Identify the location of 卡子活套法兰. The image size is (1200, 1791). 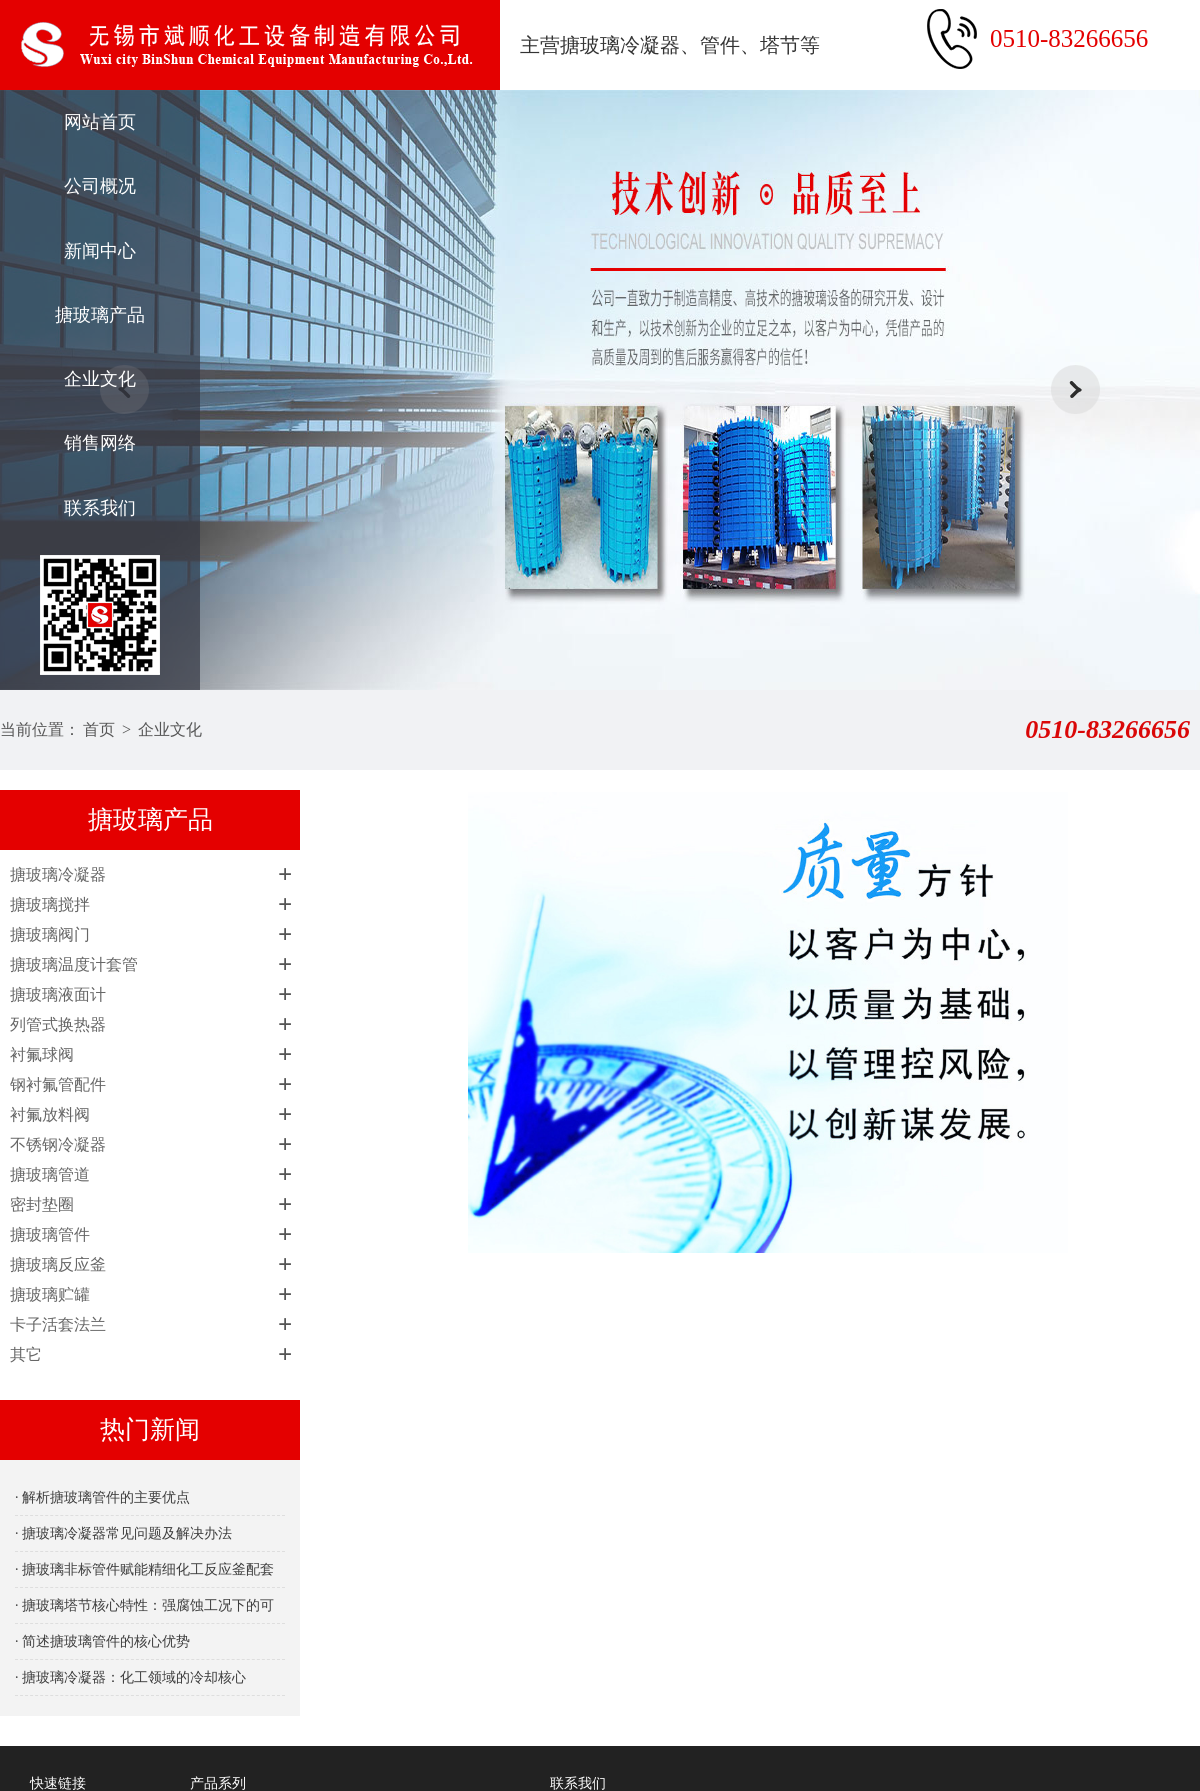
(58, 1324).